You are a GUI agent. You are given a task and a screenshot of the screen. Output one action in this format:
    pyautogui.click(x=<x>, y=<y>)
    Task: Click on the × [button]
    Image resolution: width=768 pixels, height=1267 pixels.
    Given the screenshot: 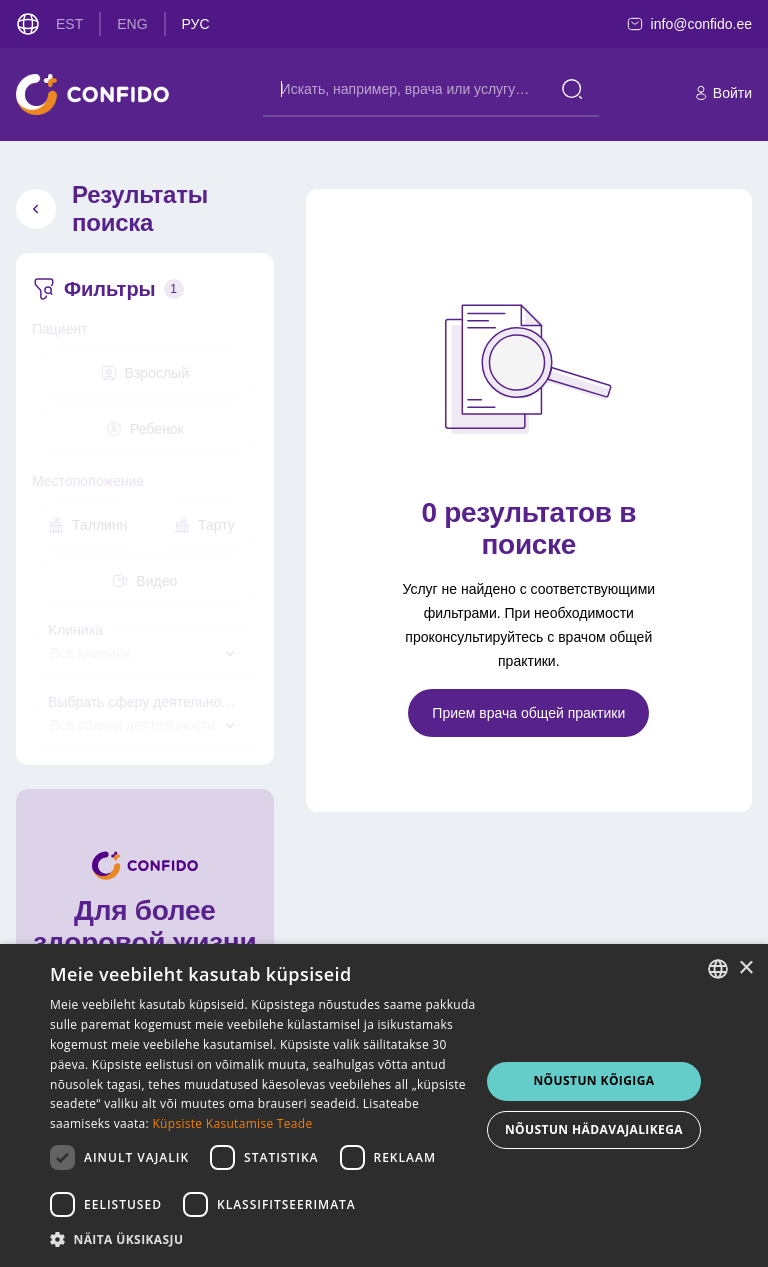 What is the action you would take?
    pyautogui.click(x=745, y=968)
    